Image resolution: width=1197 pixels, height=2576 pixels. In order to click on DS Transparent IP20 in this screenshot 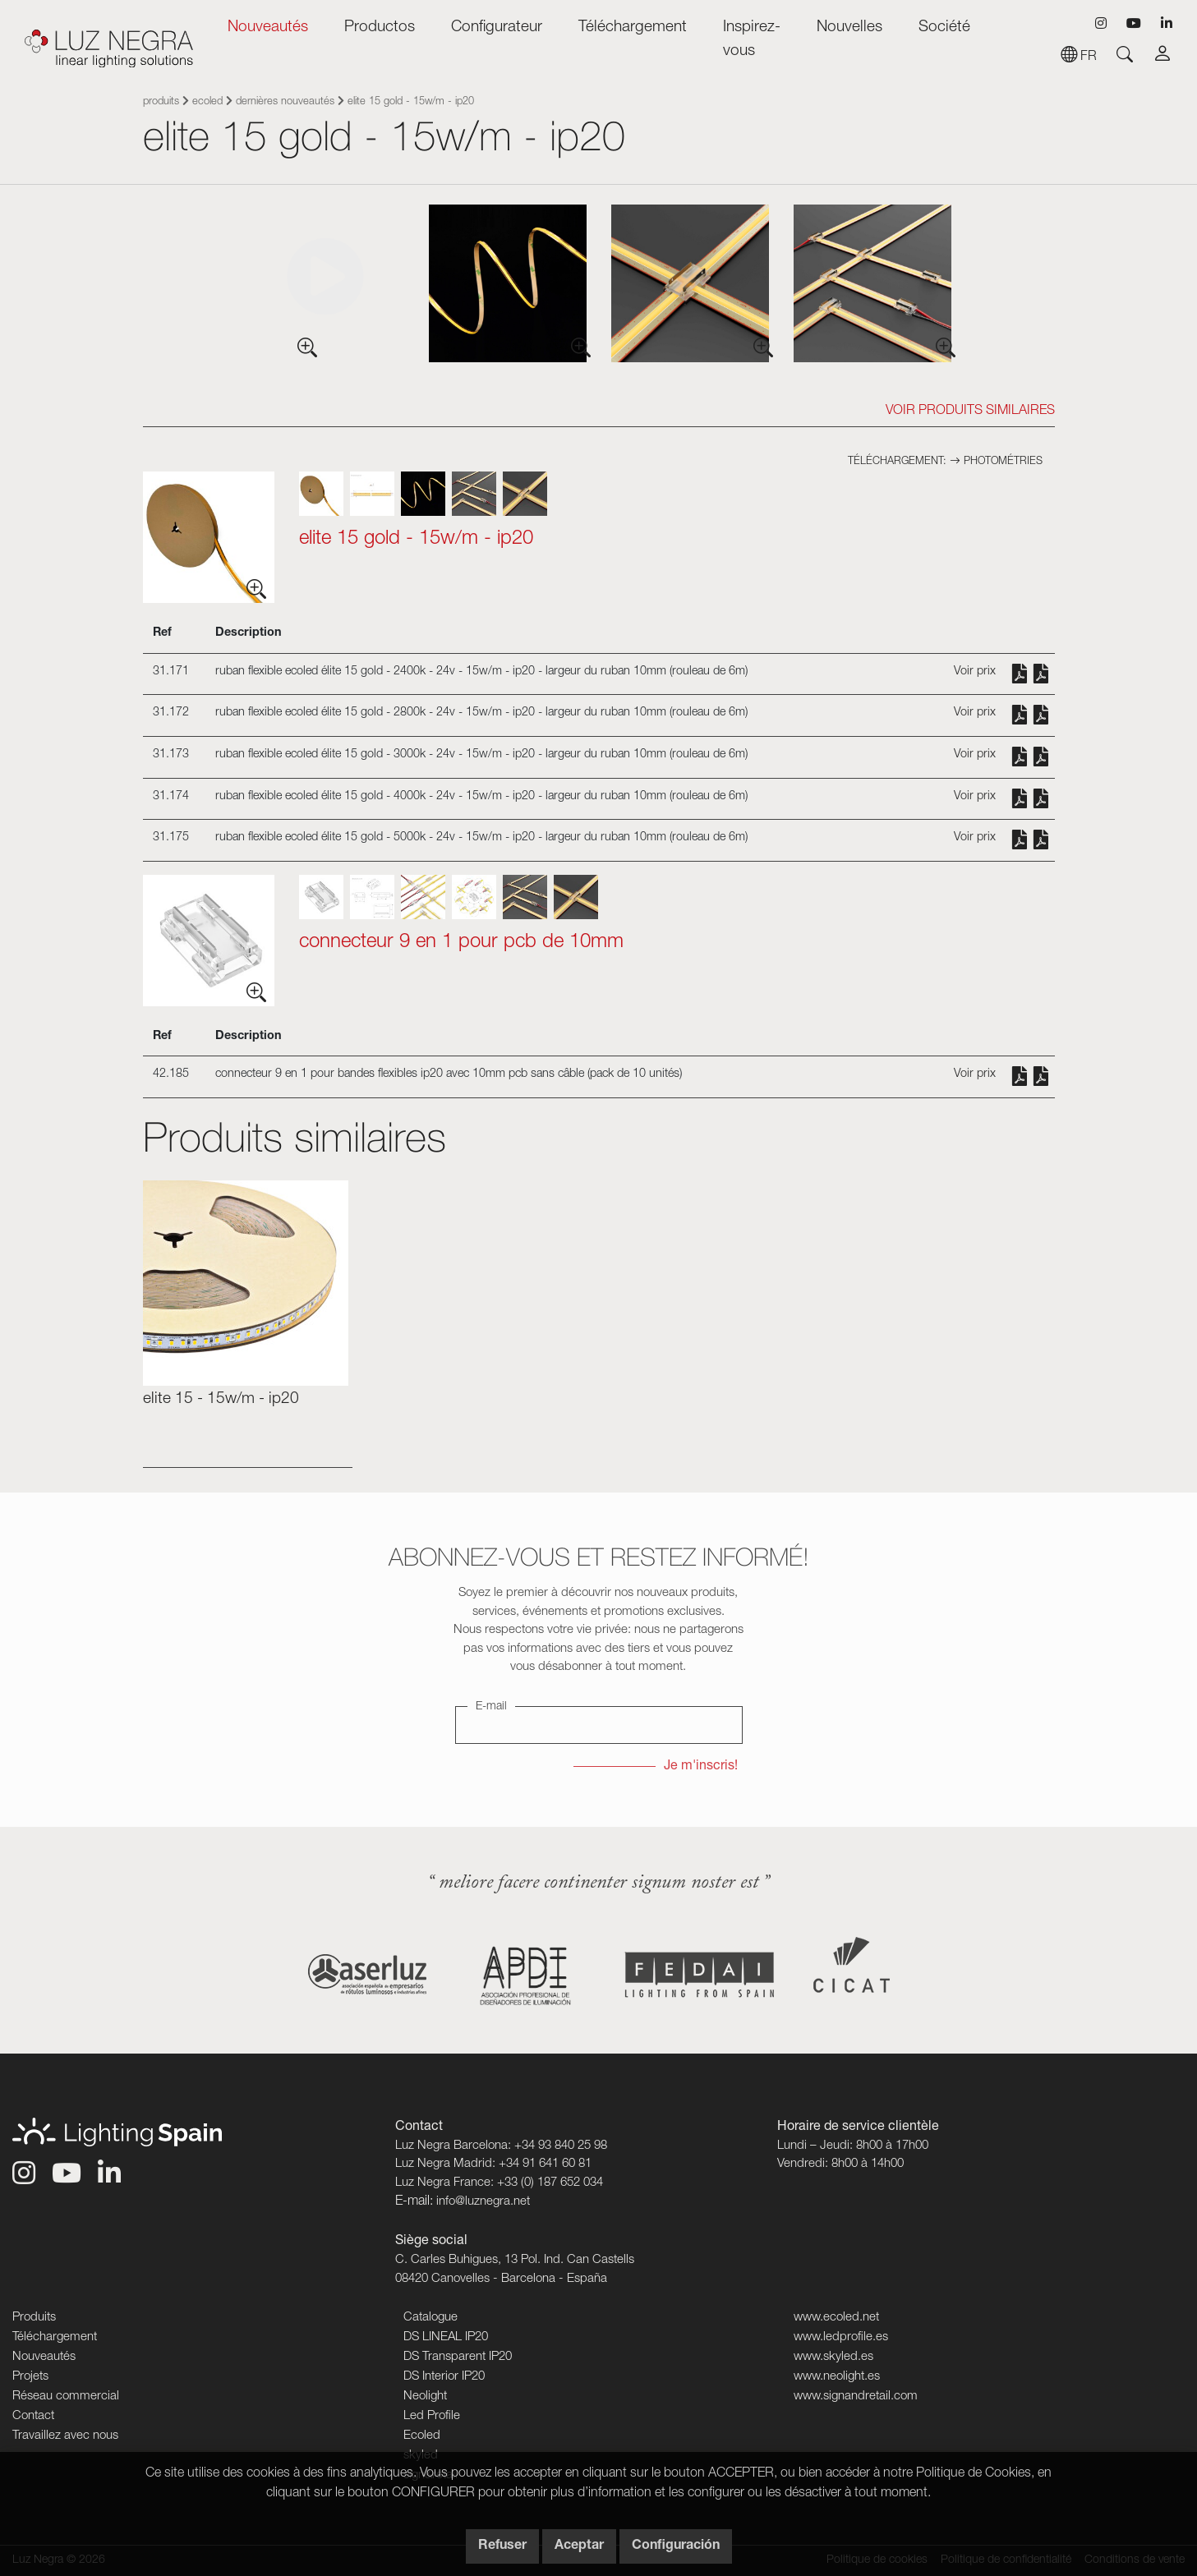, I will do `click(457, 2357)`.